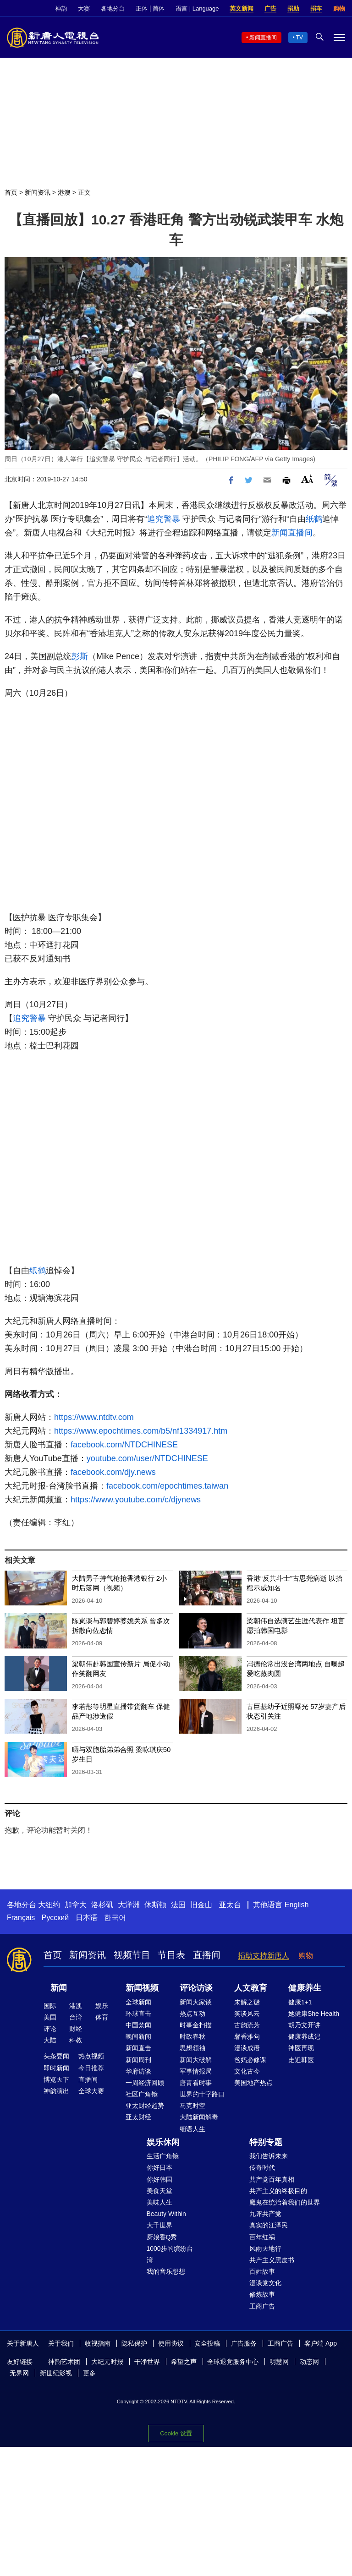 Image resolution: width=352 pixels, height=2576 pixels. I want to click on 英文新闻, so click(241, 8).